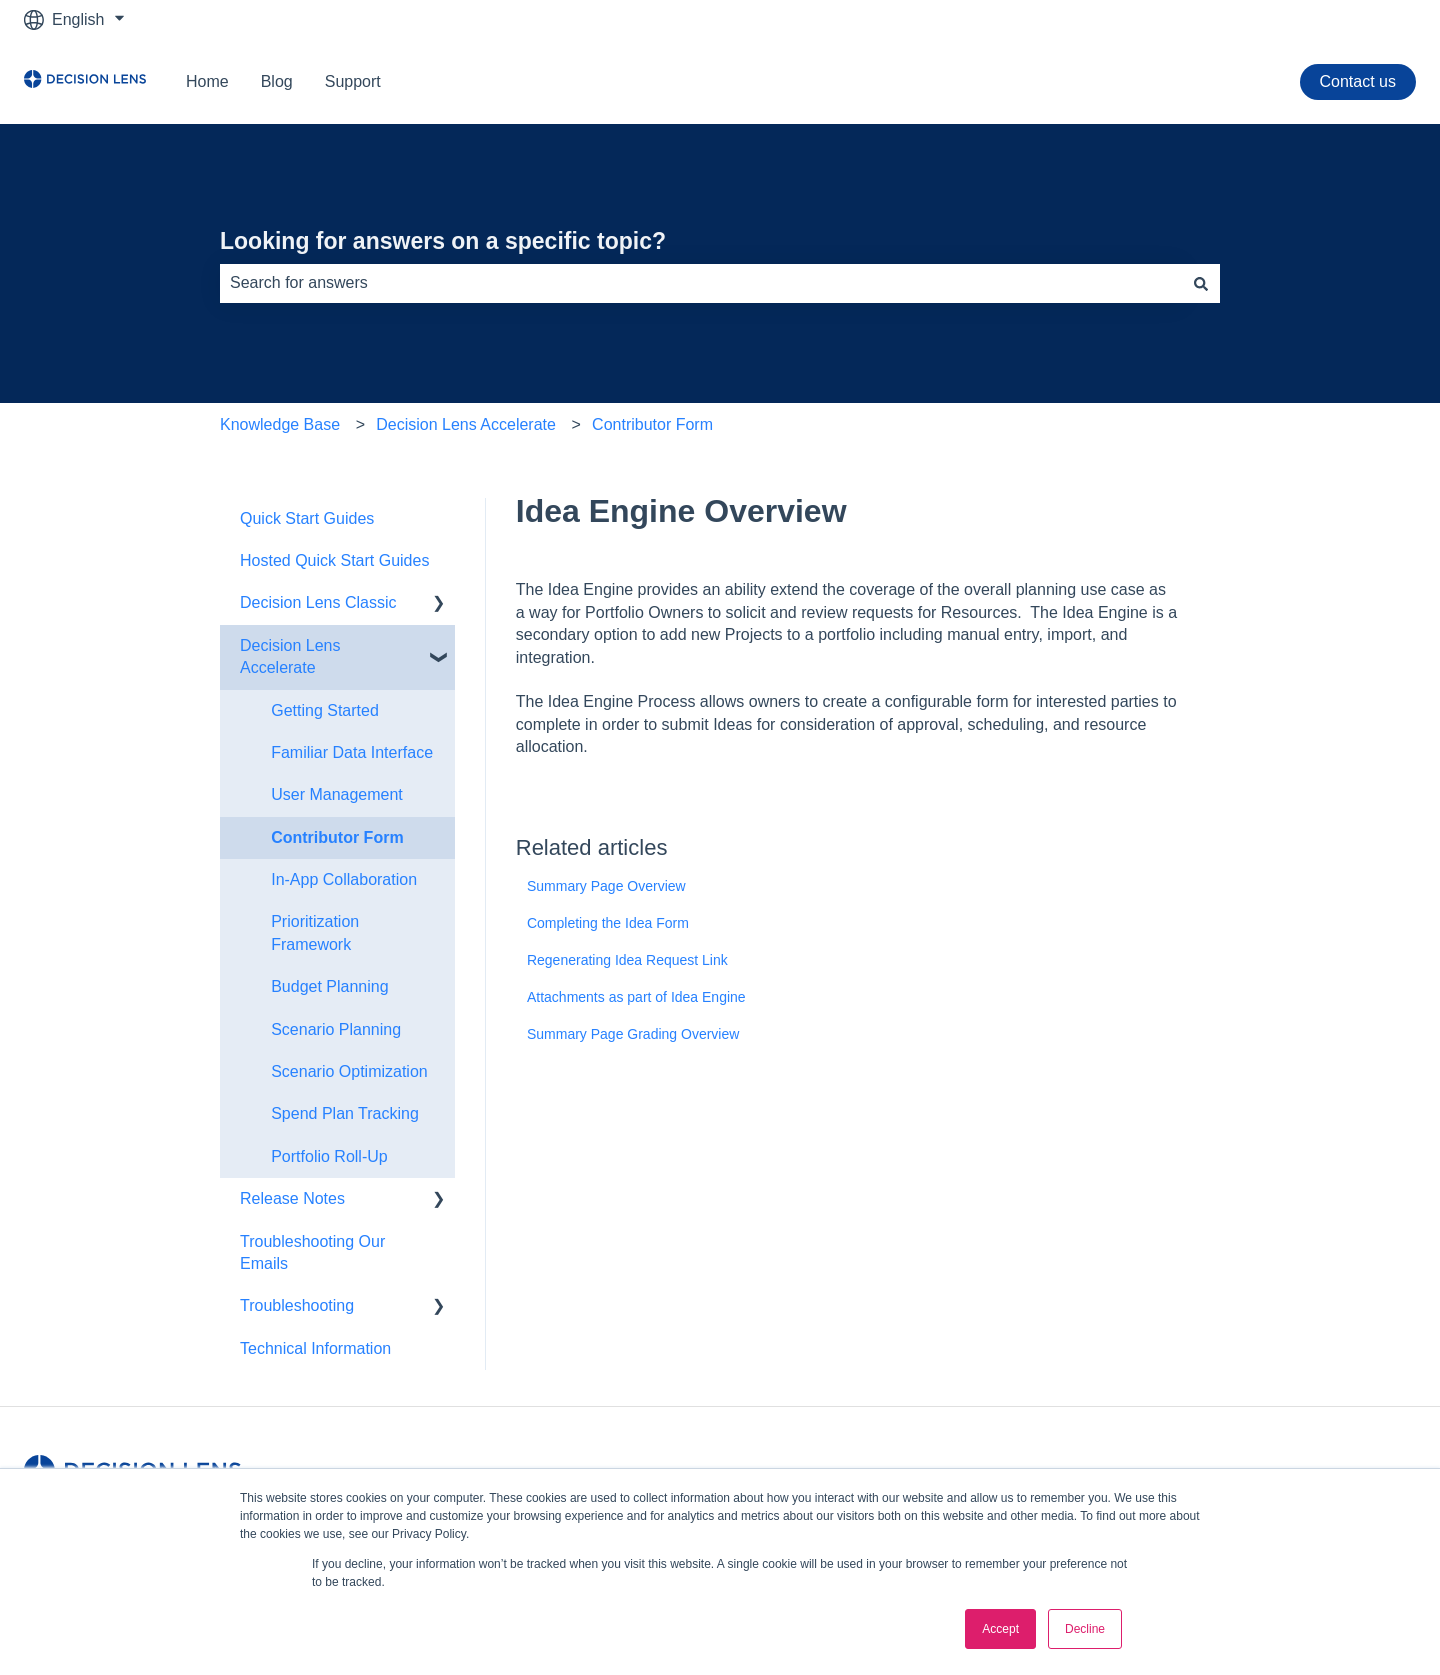  What do you see at coordinates (337, 794) in the screenshot?
I see `User Management [menuitem]` at bounding box center [337, 794].